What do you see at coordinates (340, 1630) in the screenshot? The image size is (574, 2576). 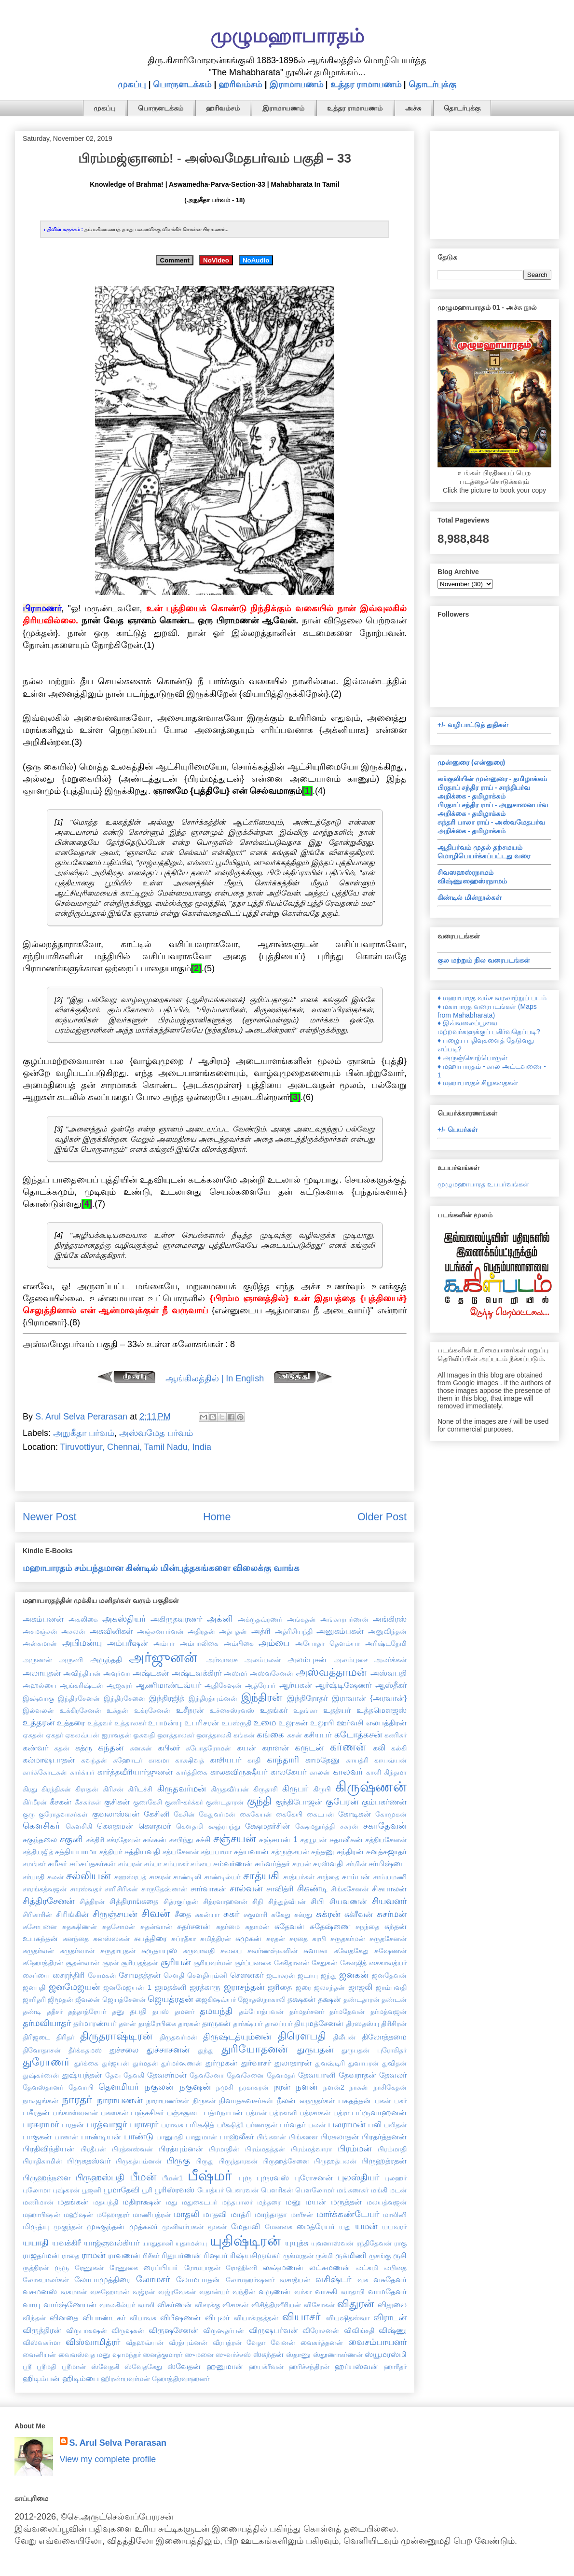 I see `அனுகம்பகன்` at bounding box center [340, 1630].